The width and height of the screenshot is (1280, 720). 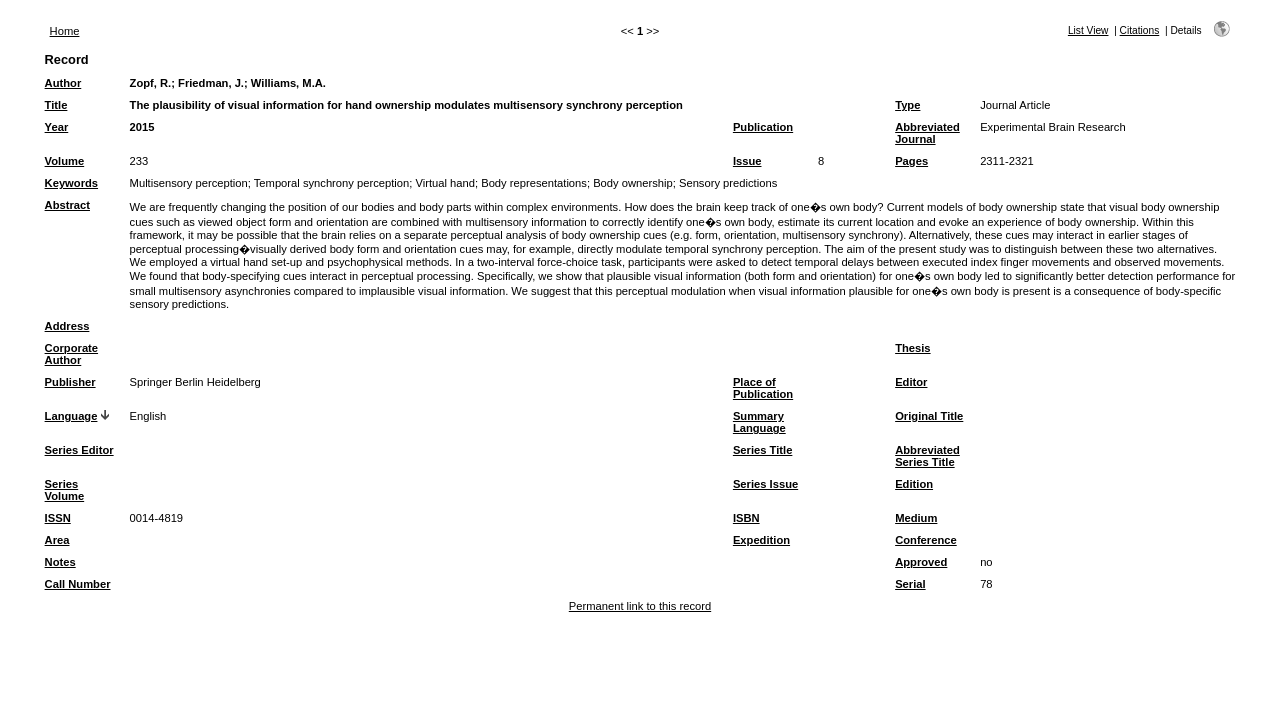 I want to click on Edition, so click(x=914, y=484).